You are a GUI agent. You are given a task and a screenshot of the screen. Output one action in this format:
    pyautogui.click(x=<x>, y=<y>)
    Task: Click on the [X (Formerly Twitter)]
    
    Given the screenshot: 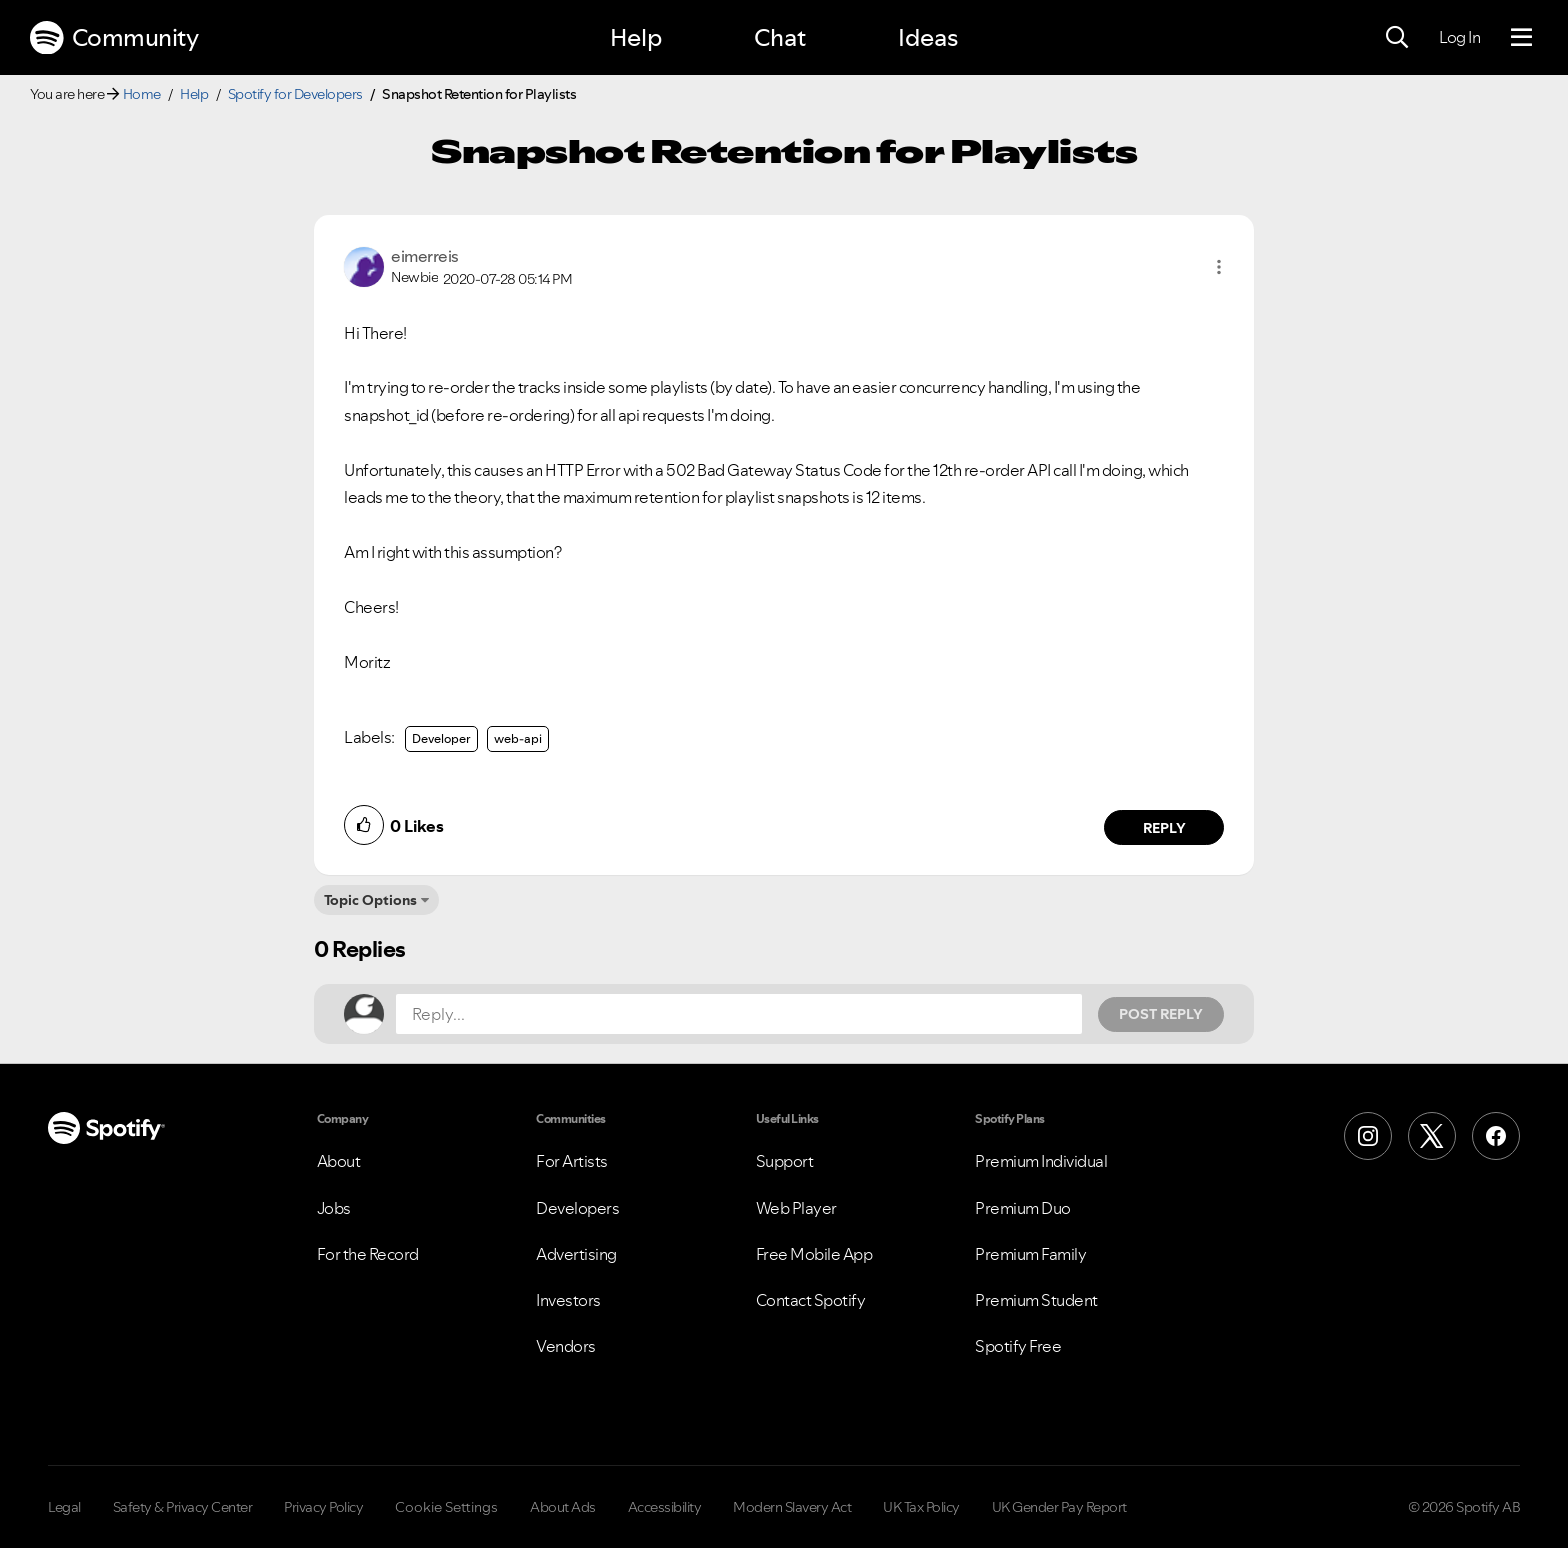 What is the action you would take?
    pyautogui.click(x=1432, y=1136)
    